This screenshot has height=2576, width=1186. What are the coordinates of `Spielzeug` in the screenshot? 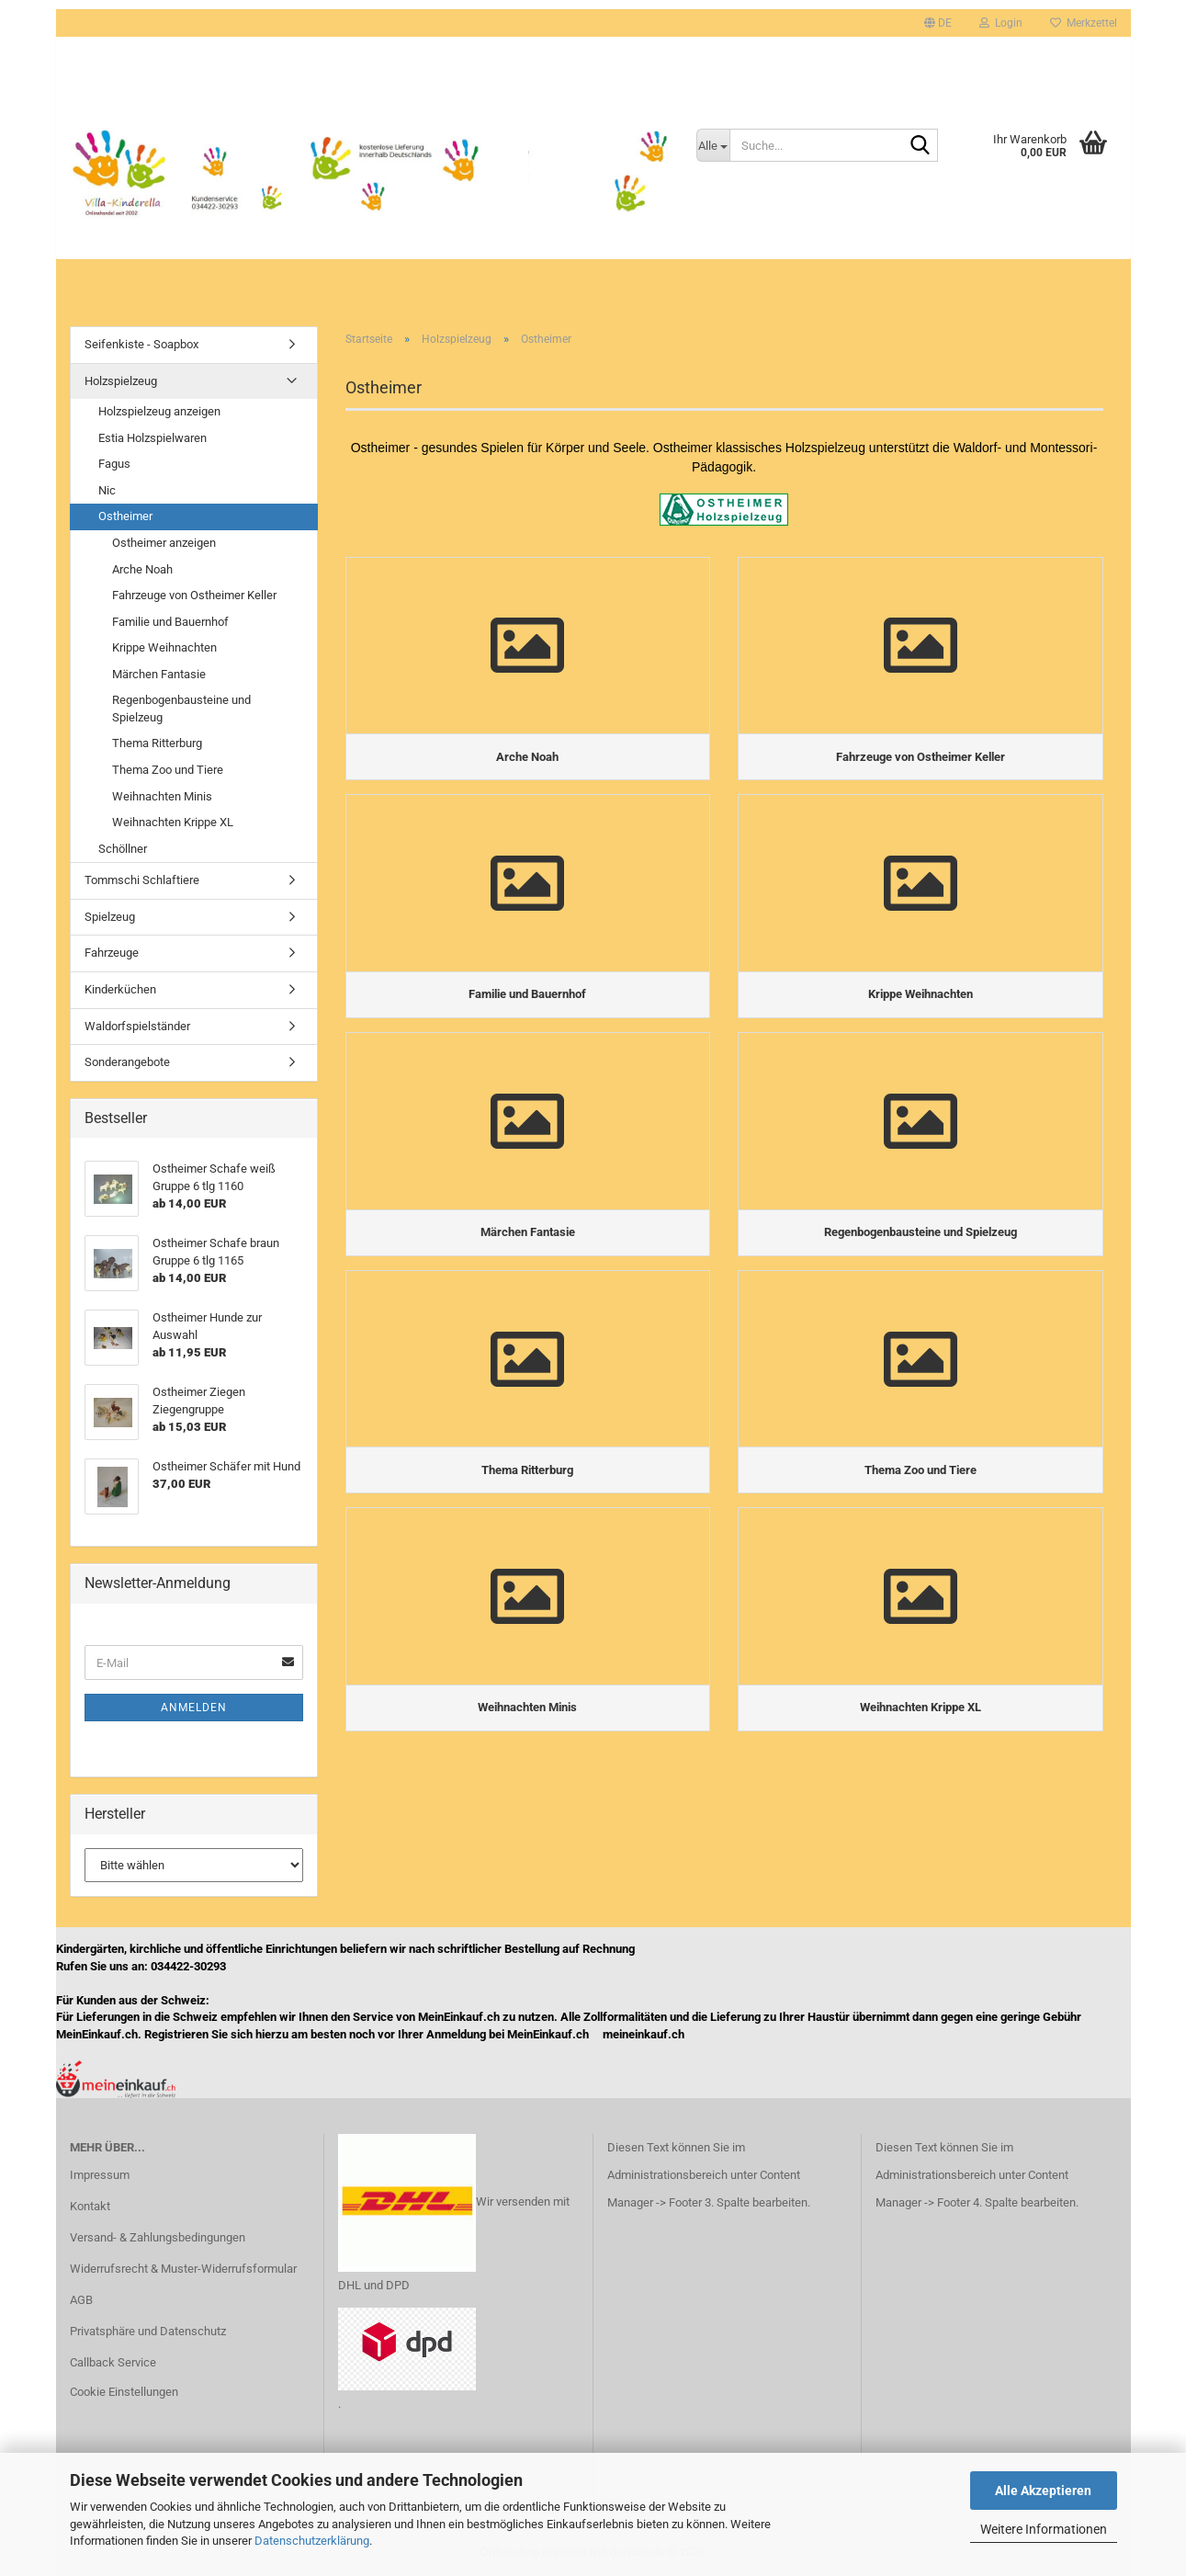 It's located at (110, 917).